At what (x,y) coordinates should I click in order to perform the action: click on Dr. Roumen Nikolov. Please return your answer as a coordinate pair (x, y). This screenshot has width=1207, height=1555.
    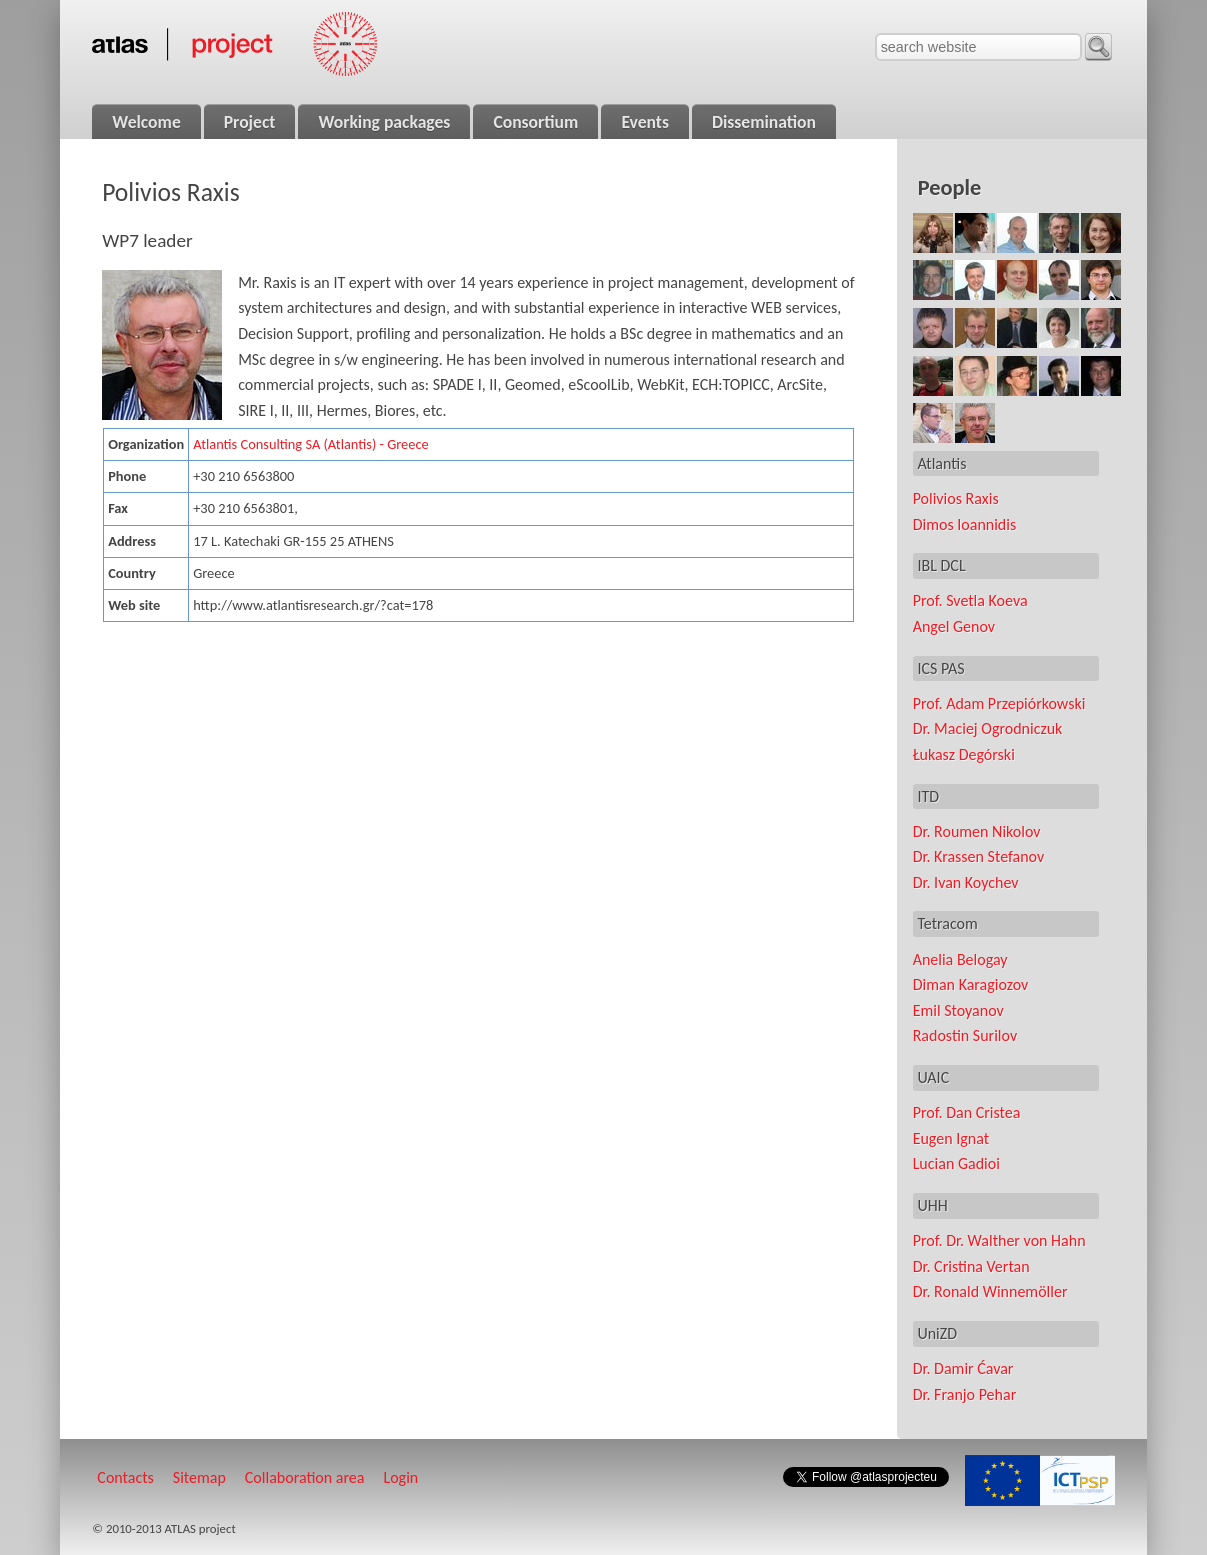
    Looking at the image, I should click on (977, 831).